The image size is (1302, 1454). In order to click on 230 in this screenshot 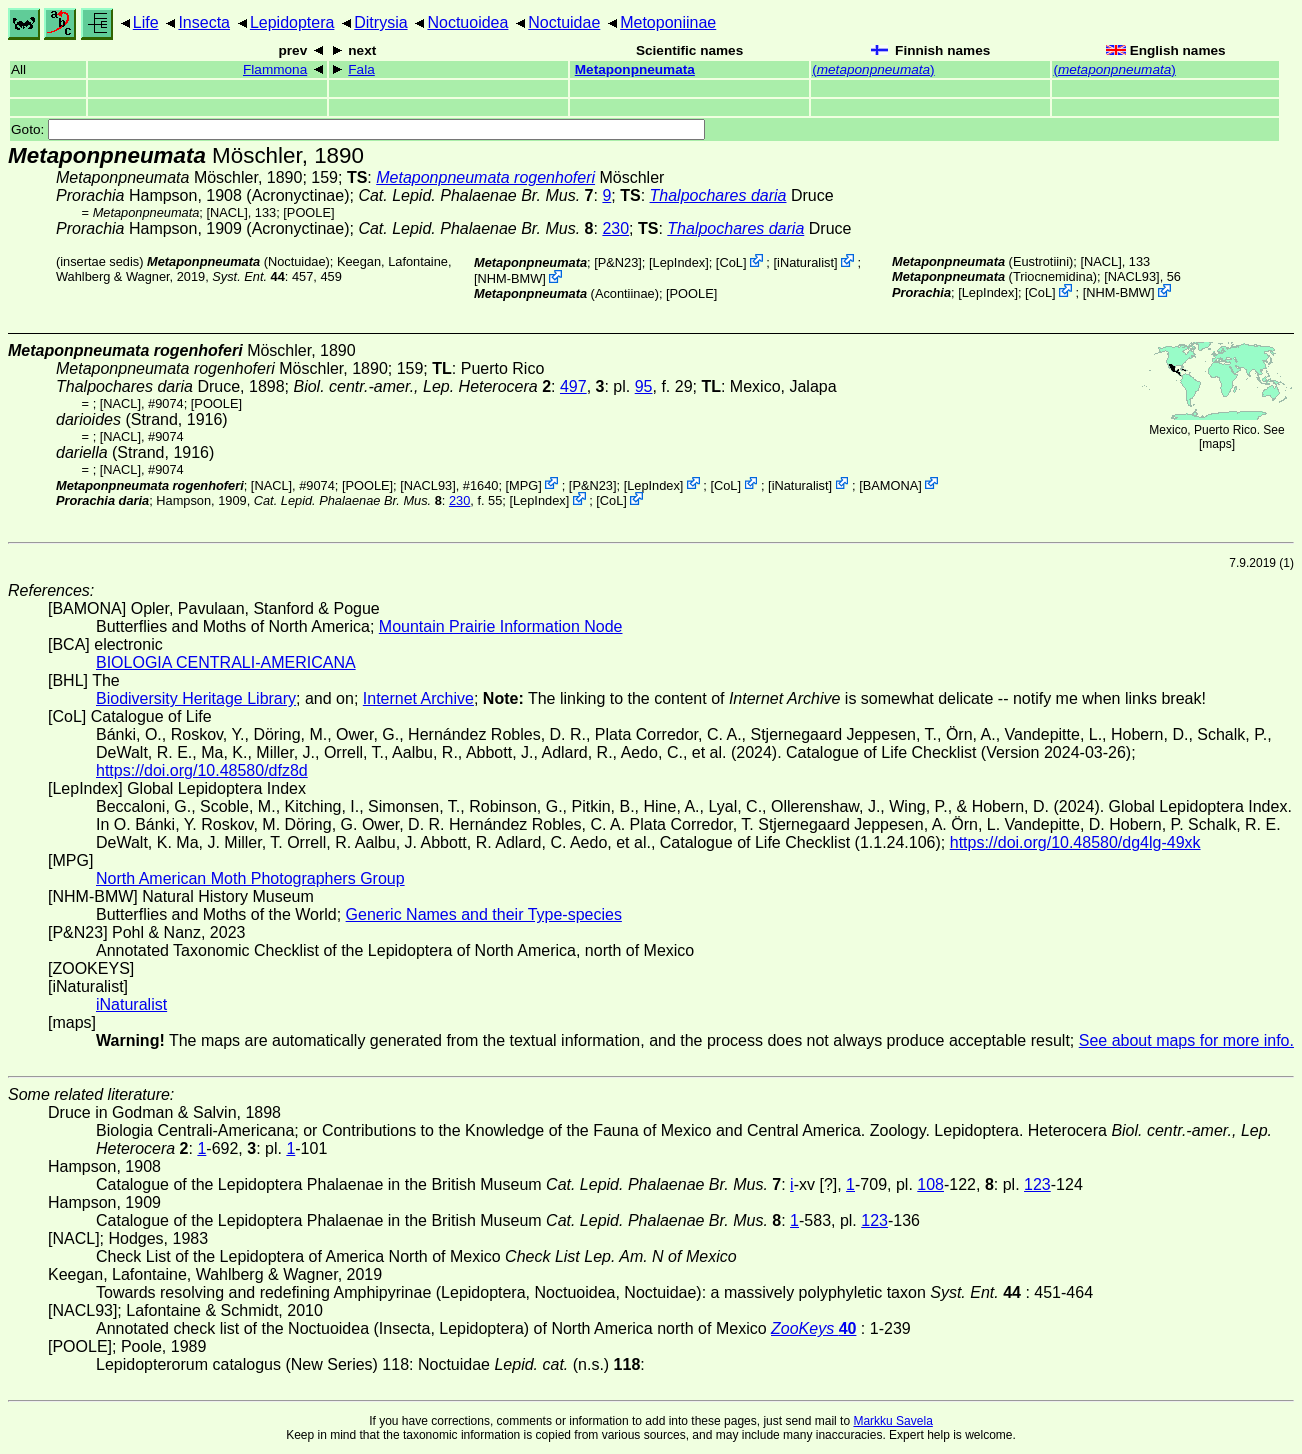, I will do `click(615, 228)`.